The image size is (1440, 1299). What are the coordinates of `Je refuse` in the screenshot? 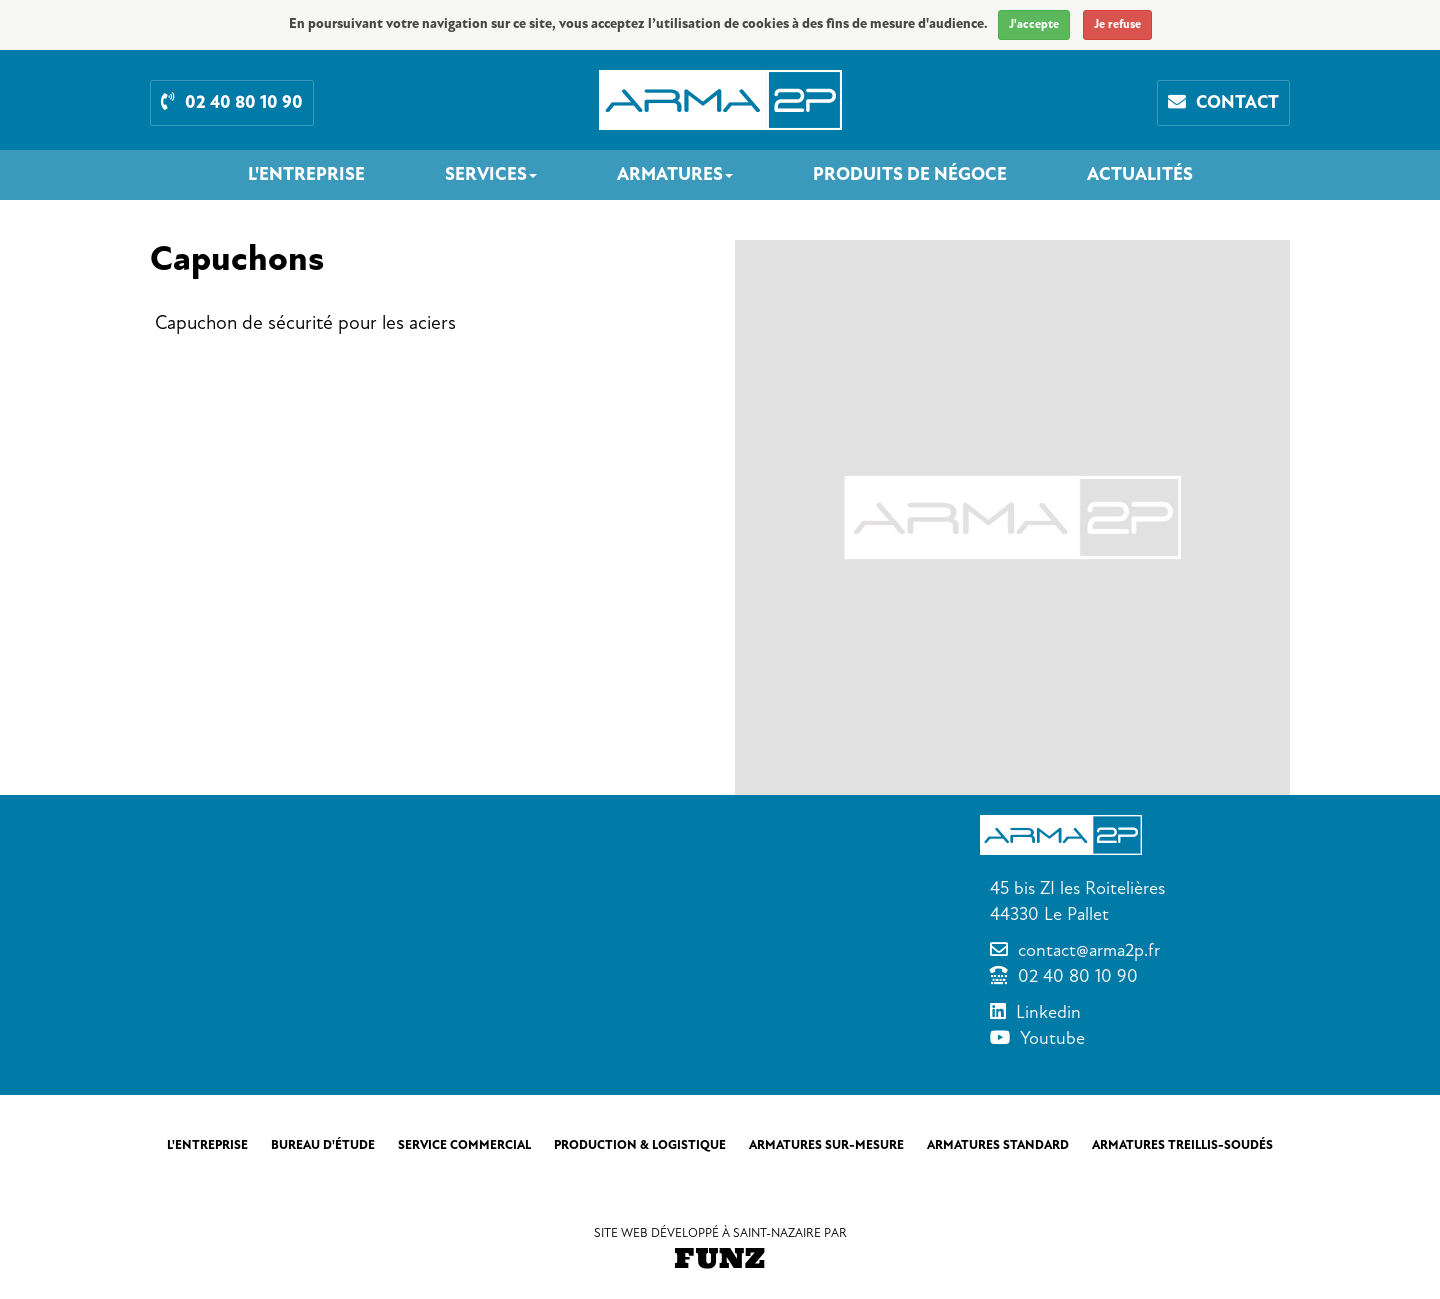 It's located at (1117, 24).